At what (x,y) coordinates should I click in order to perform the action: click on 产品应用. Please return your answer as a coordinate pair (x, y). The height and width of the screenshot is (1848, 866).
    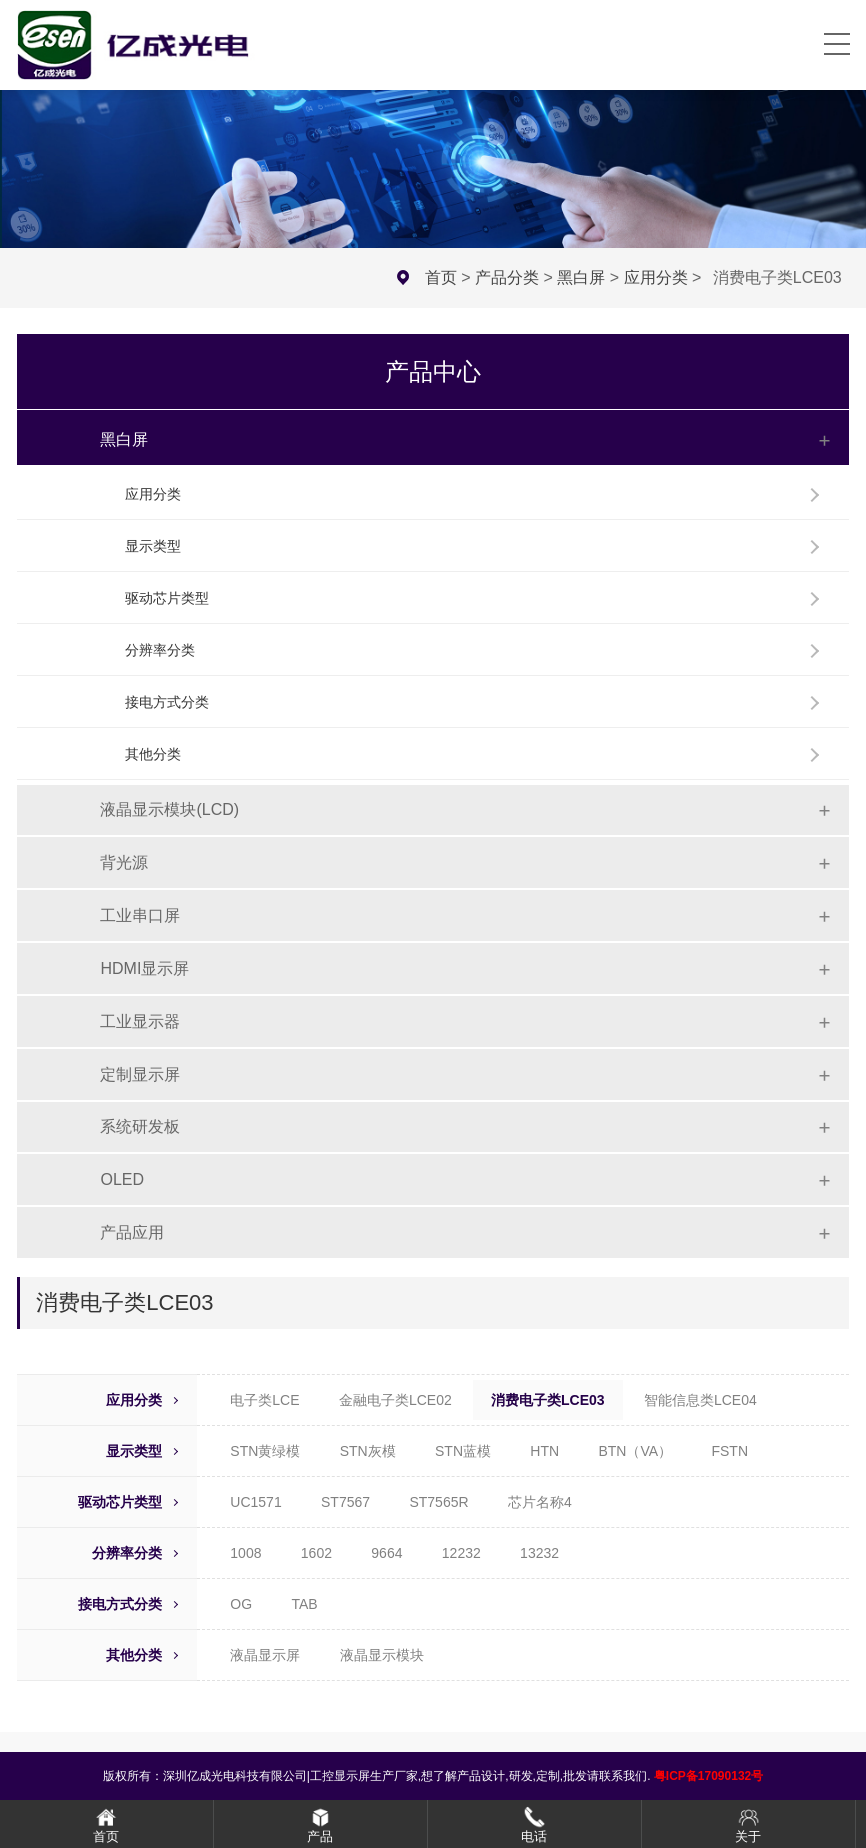
    Looking at the image, I should click on (132, 1232).